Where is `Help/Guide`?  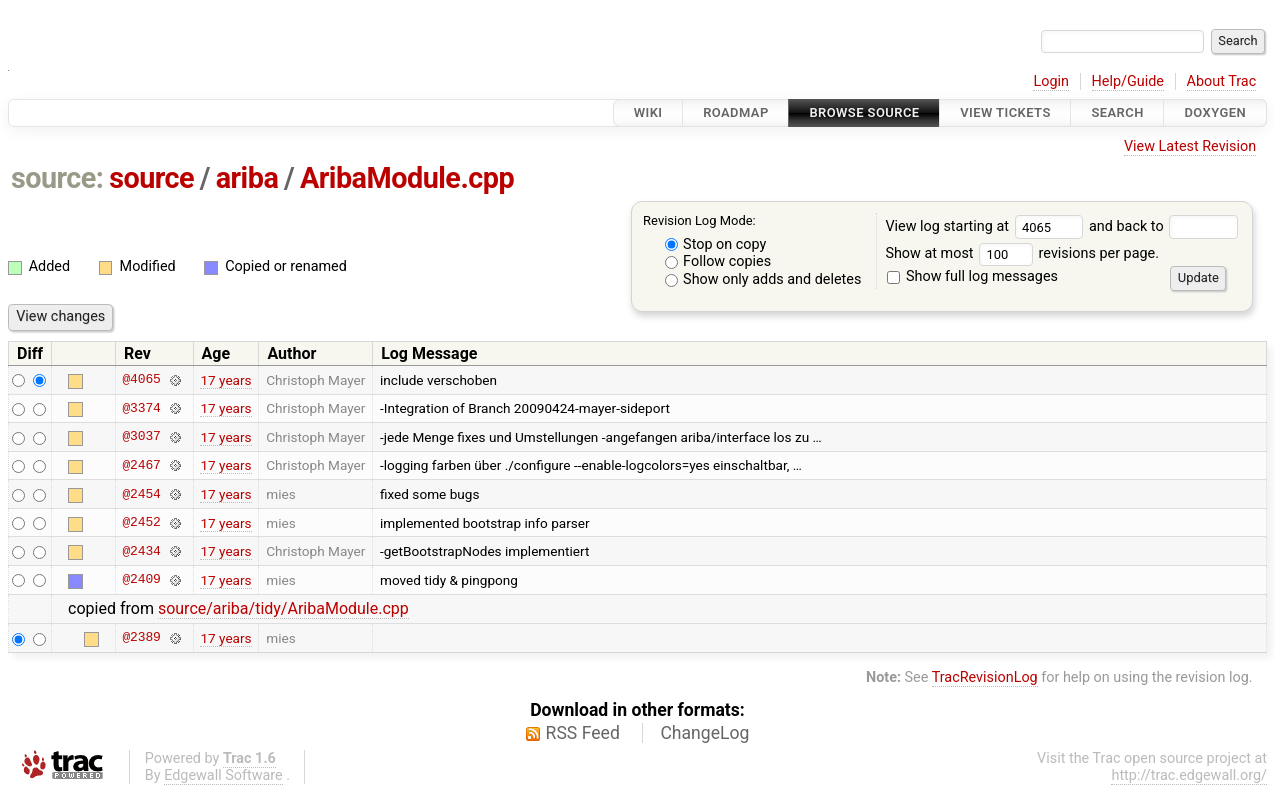 Help/Guide is located at coordinates (1128, 81).